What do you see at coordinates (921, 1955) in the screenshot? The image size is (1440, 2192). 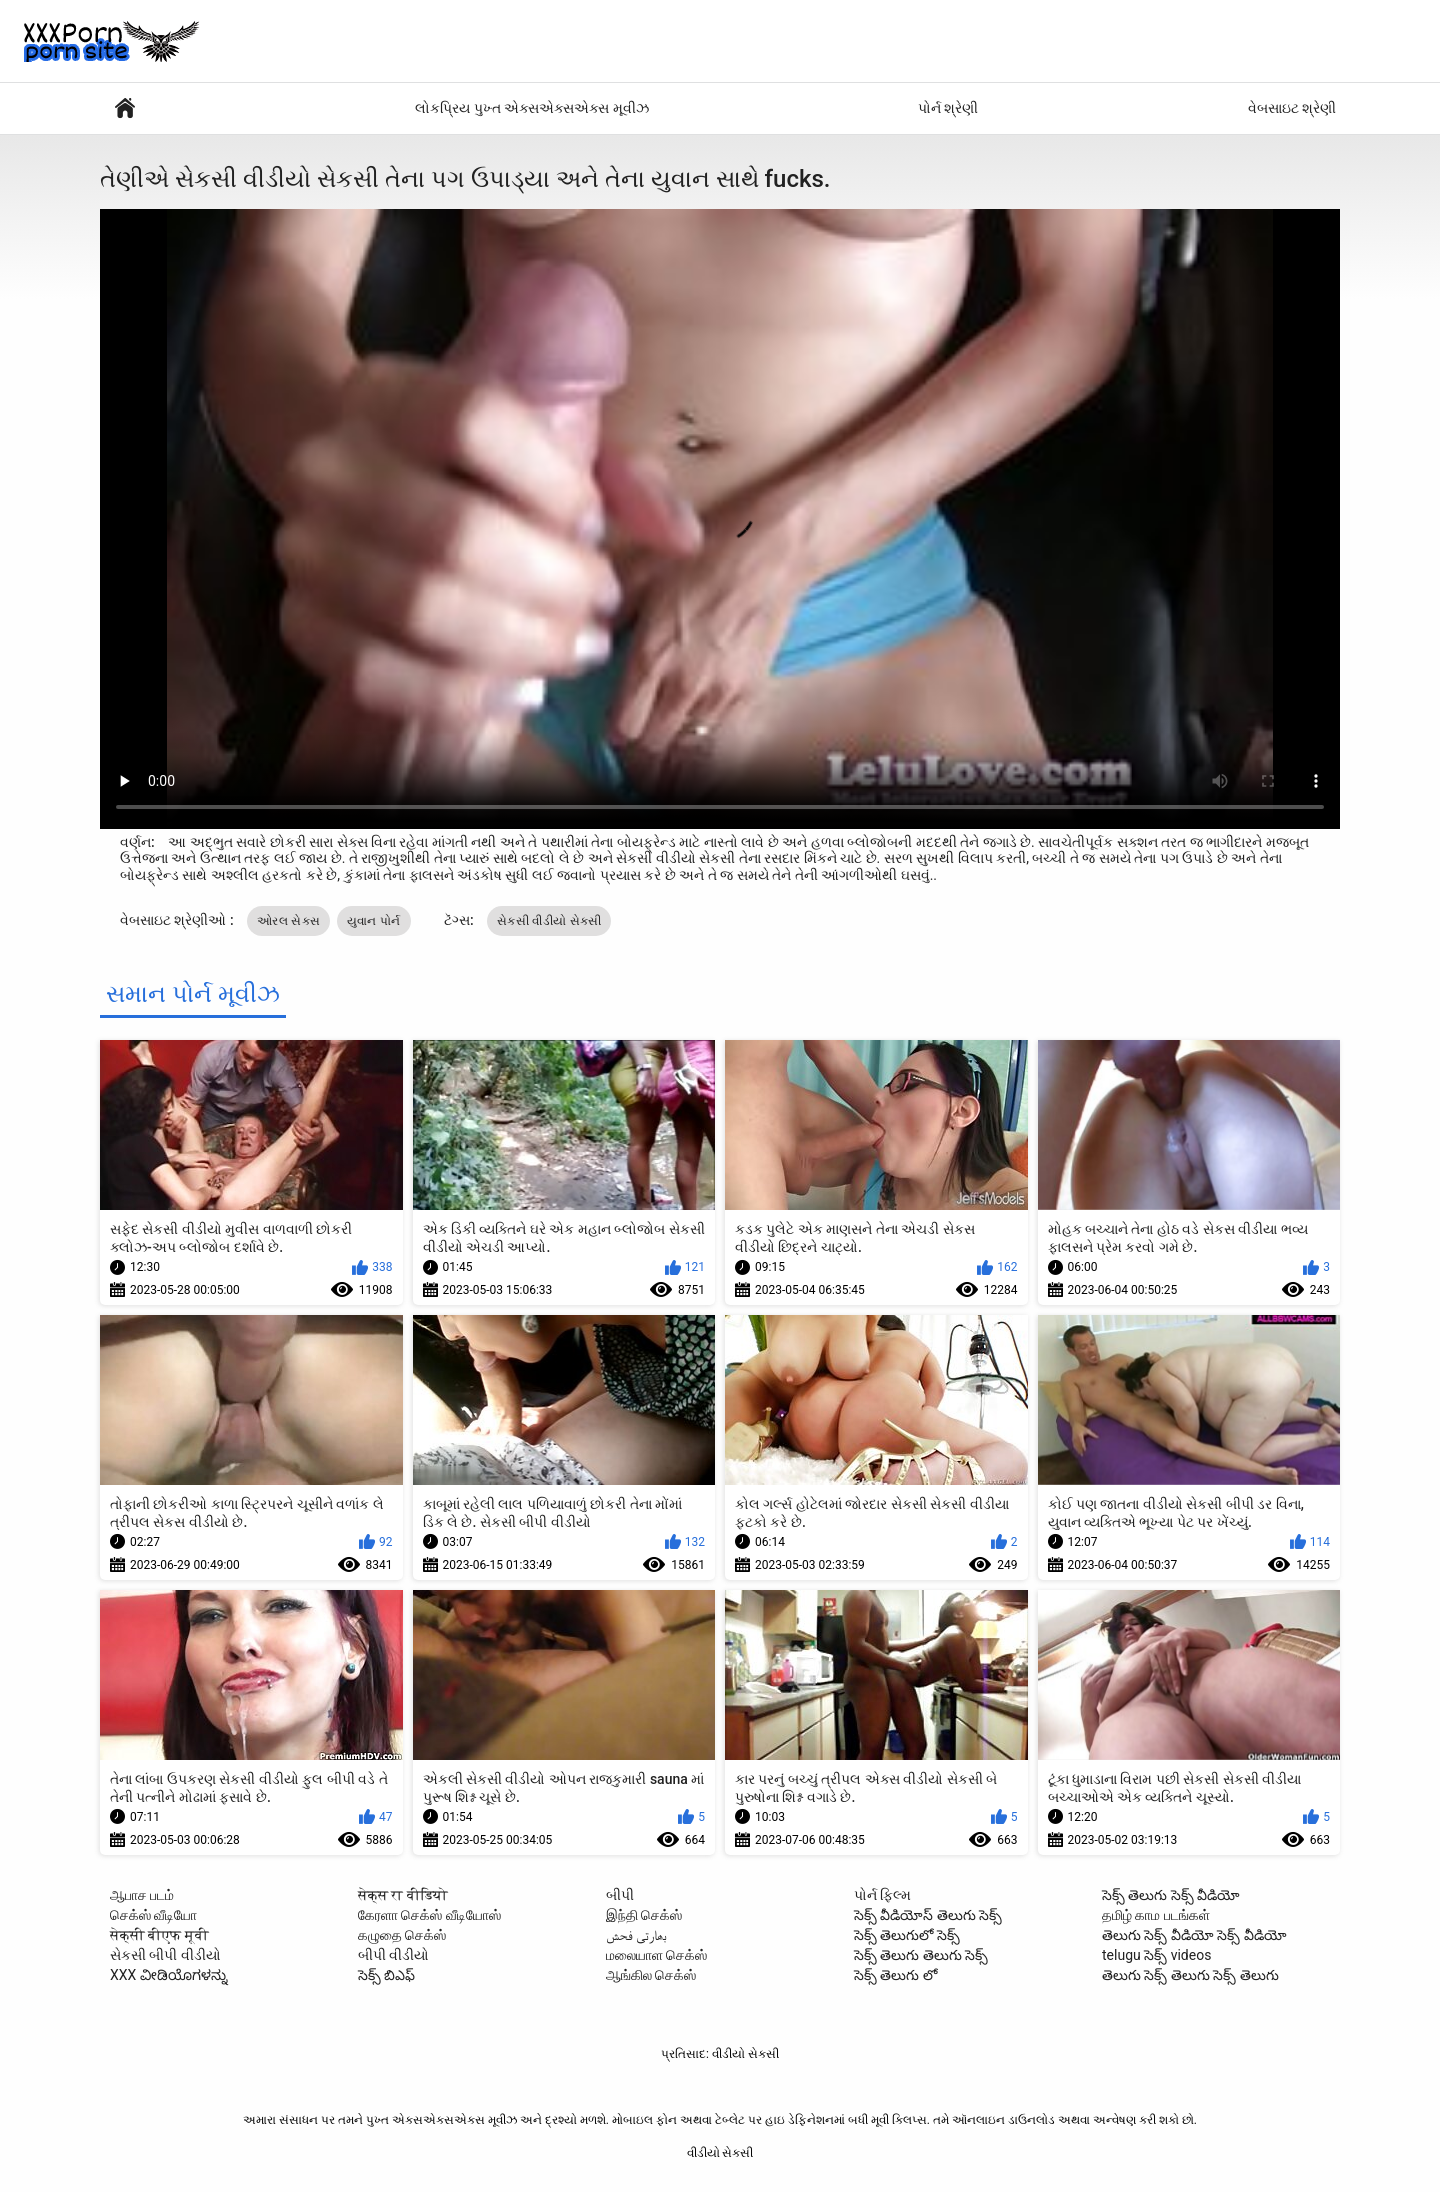 I see `సెక్స్ తెలుగు తెలుగు సెక్స్` at bounding box center [921, 1955].